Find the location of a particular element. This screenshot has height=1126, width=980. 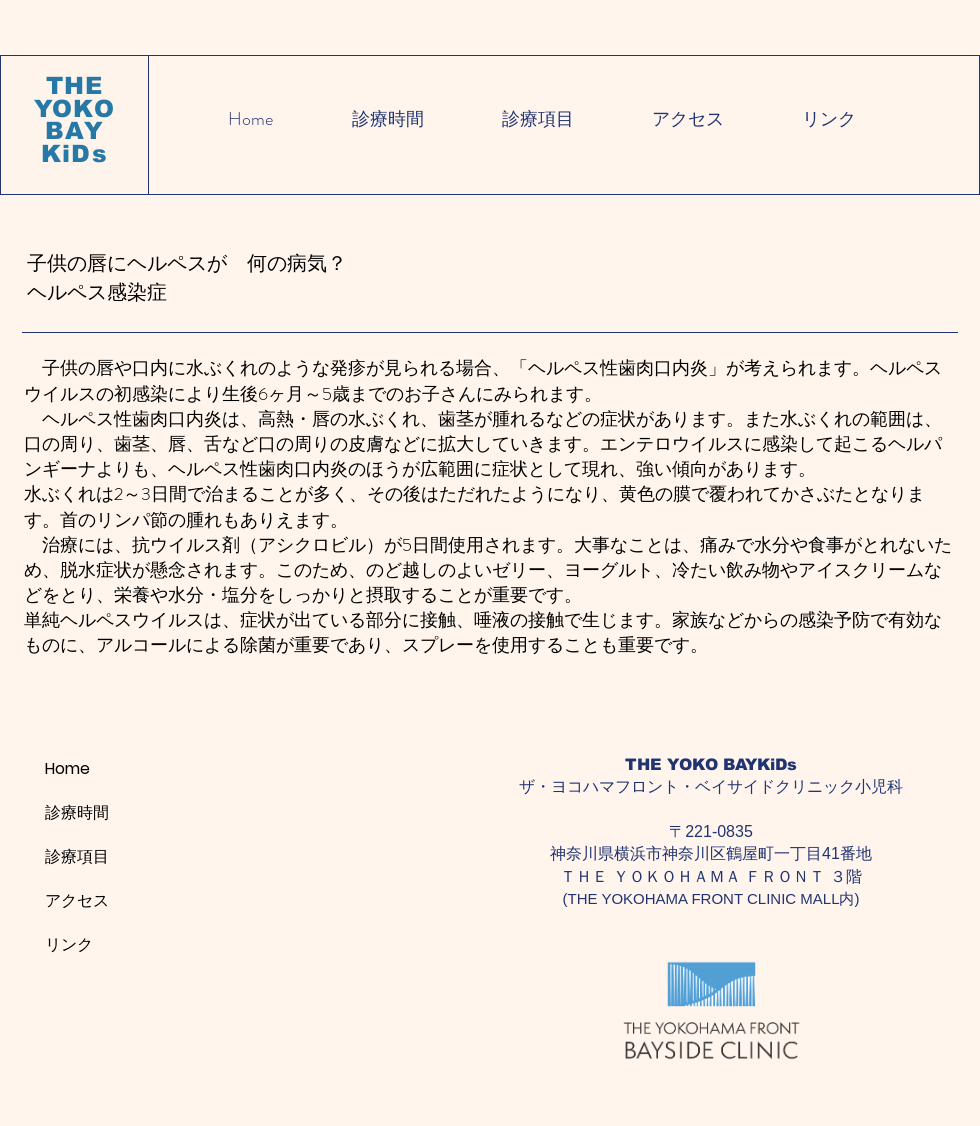

リンク is located at coordinates (69, 944).